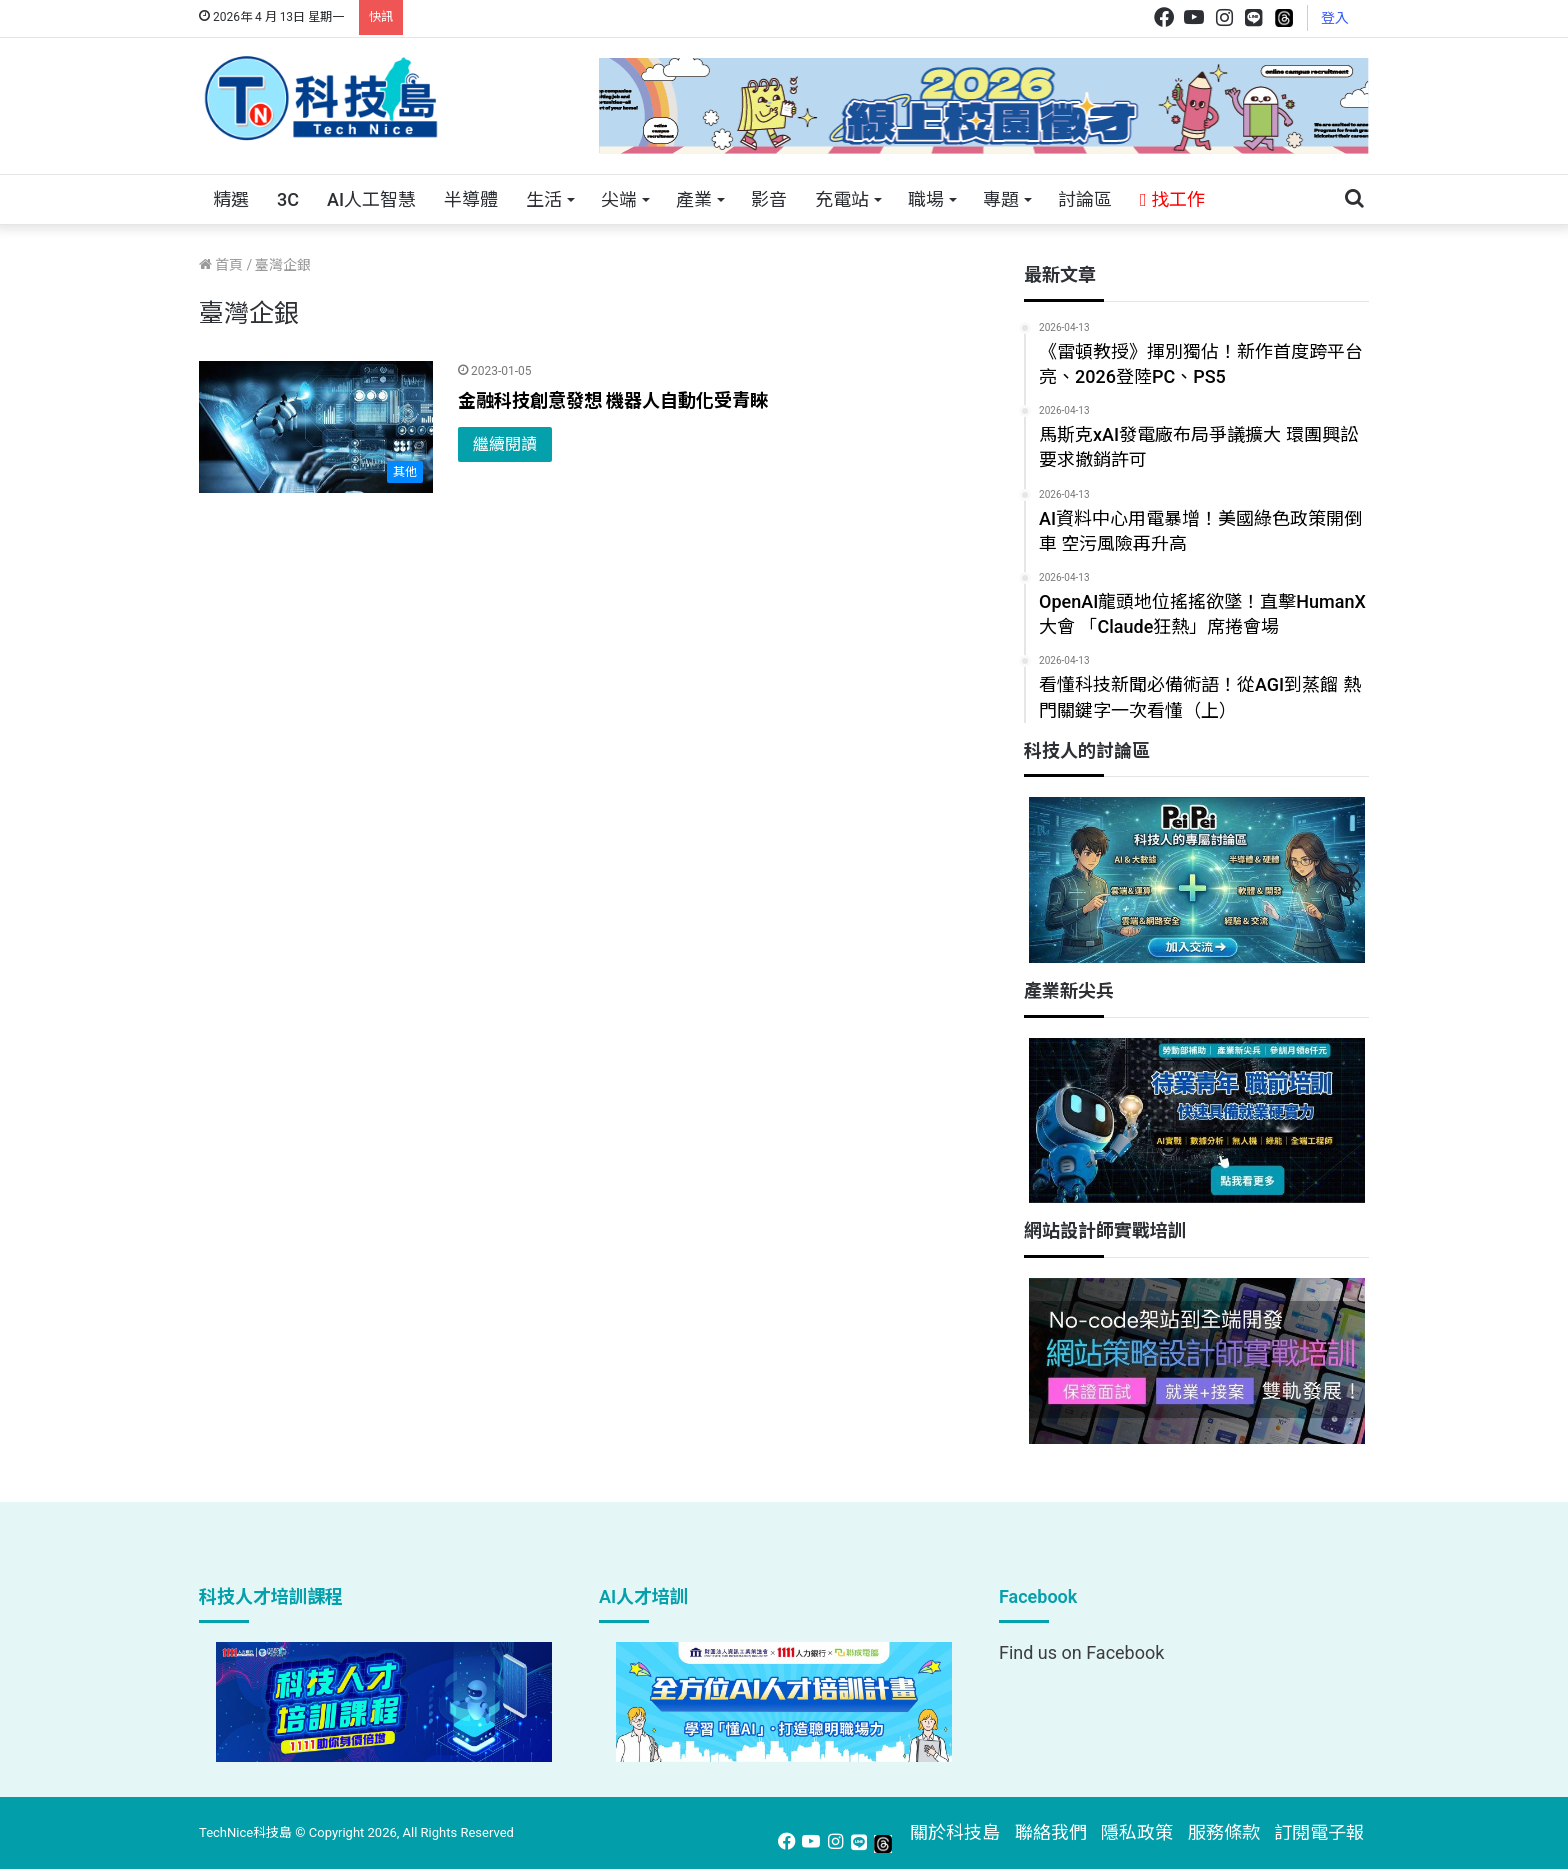 Image resolution: width=1568 pixels, height=1869 pixels. I want to click on 關於科技島, so click(955, 1832).